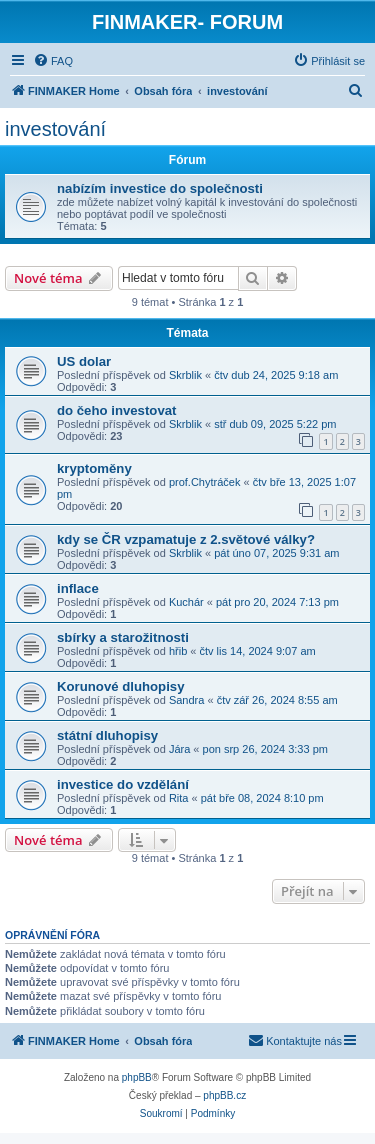 The height and width of the screenshot is (1144, 375). Describe the element at coordinates (205, 482) in the screenshot. I see `prof.Chytráček` at that location.